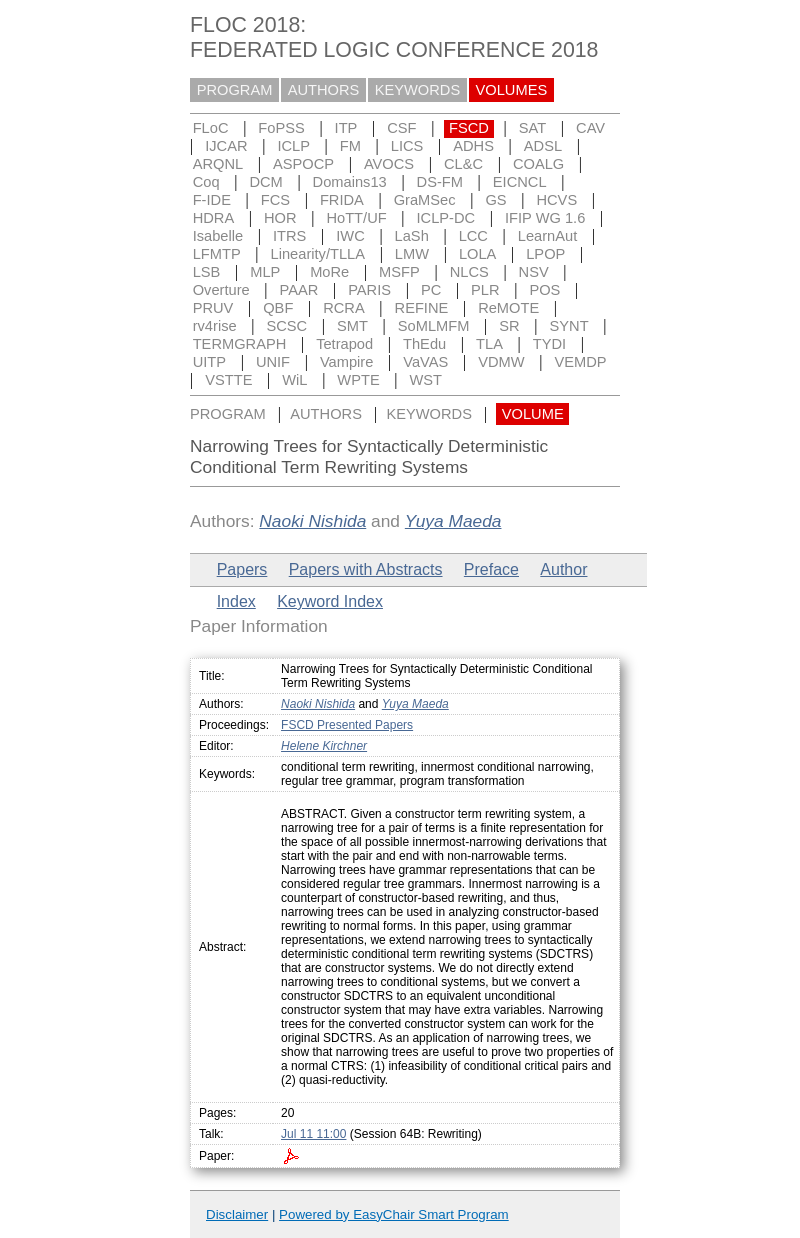 The image size is (800, 1238). Describe the element at coordinates (281, 128) in the screenshot. I see `FoPSS` at that location.